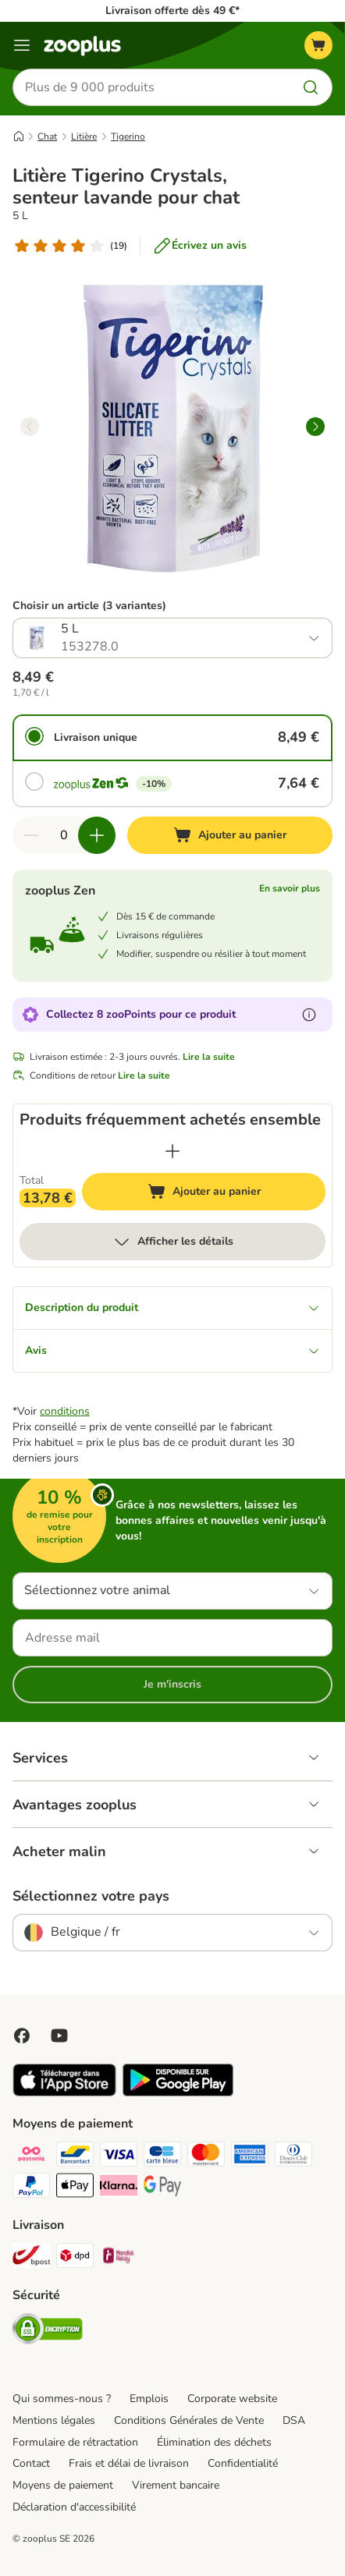 The width and height of the screenshot is (345, 2576). What do you see at coordinates (309, 1015) in the screenshot?
I see `[En savoir plus sur les zooPoints]` at bounding box center [309, 1015].